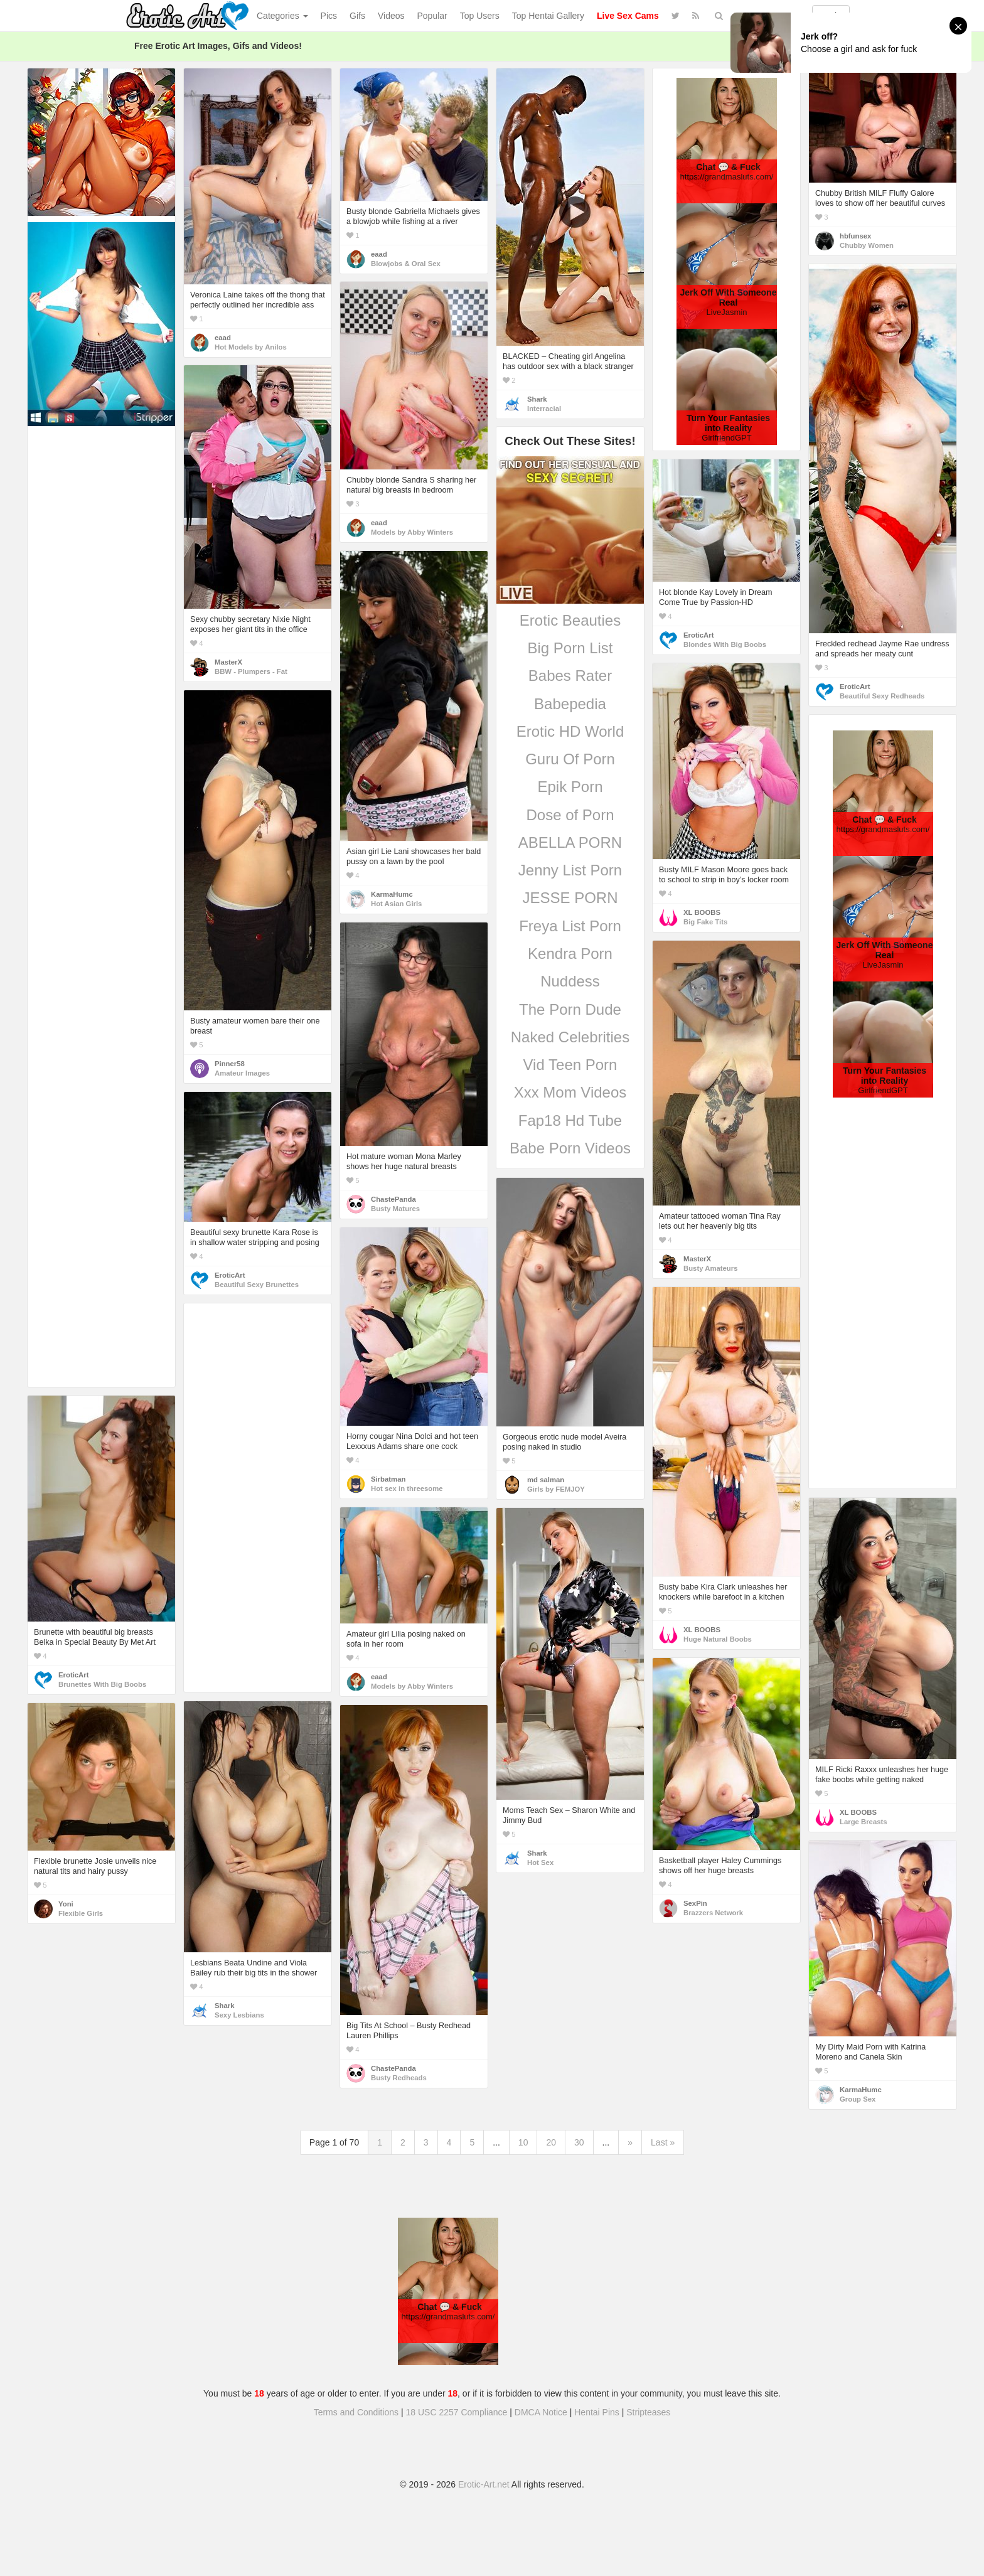  I want to click on Nuddess, so click(570, 981).